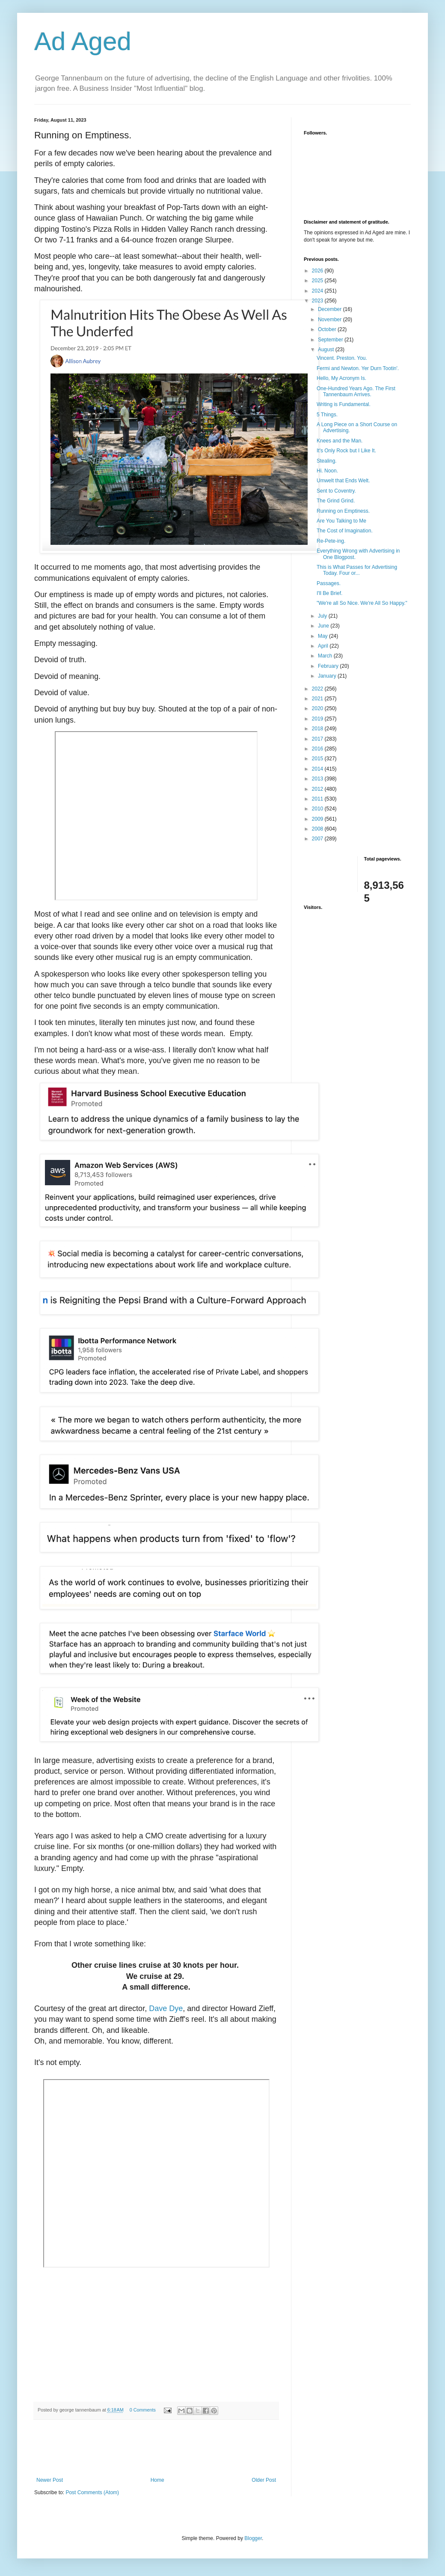 The image size is (445, 2576). What do you see at coordinates (318, 271) in the screenshot?
I see `2026` at bounding box center [318, 271].